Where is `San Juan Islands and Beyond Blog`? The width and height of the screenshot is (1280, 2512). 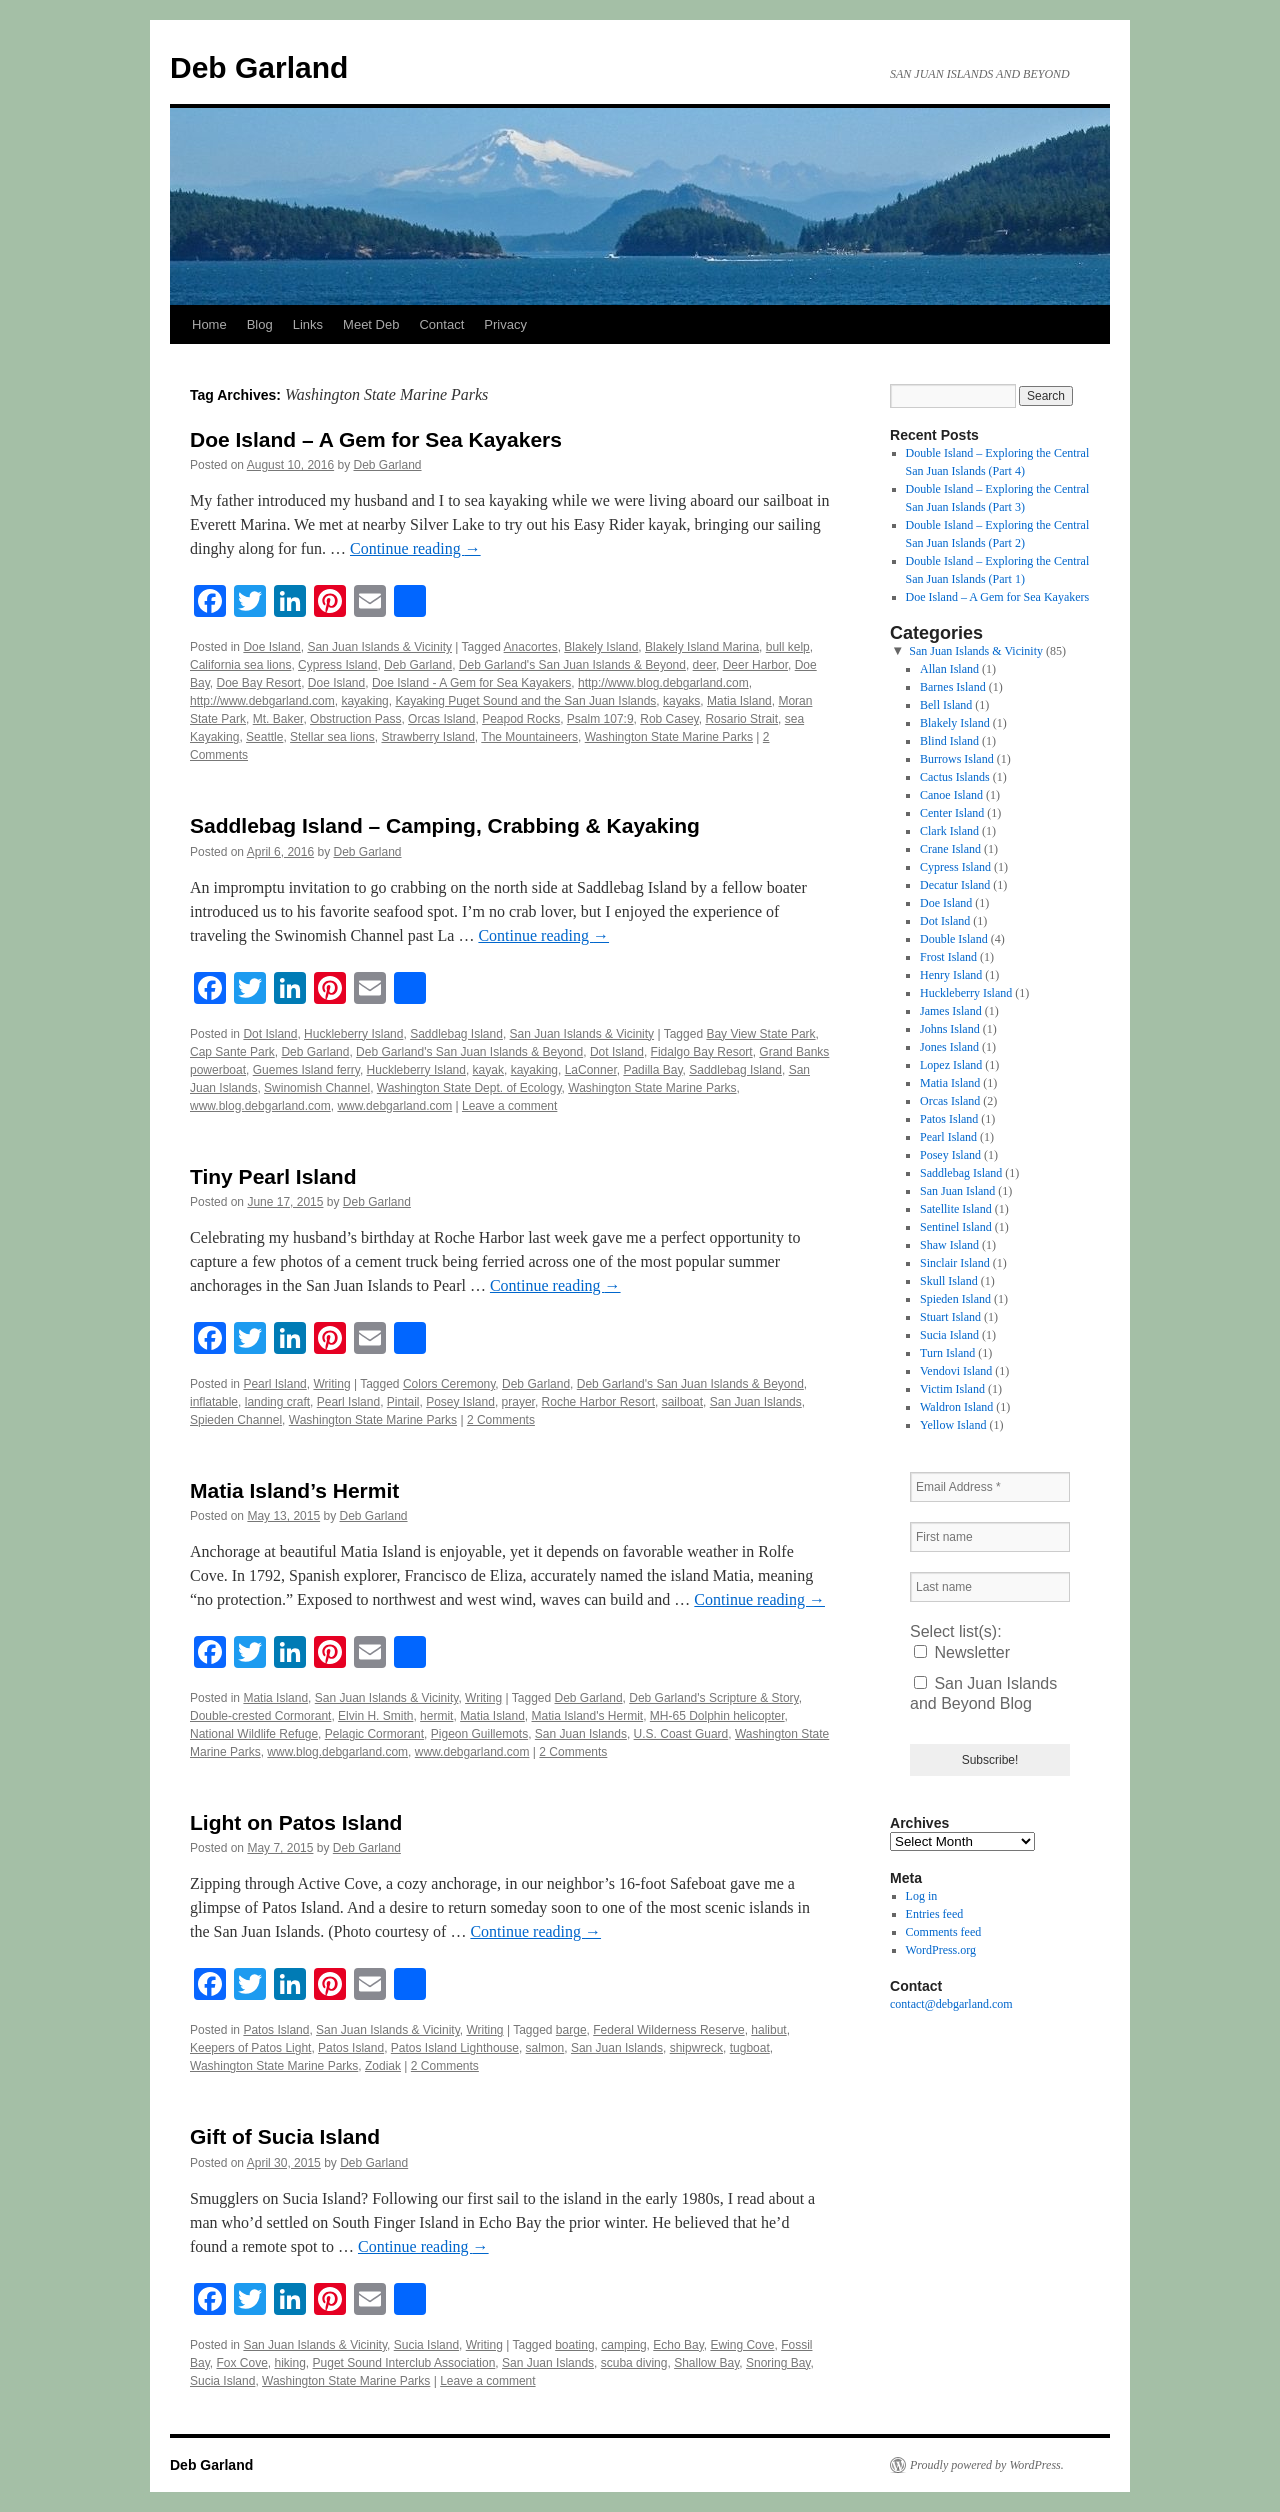 San Juan Islands and Beyond Blog is located at coordinates (983, 1693).